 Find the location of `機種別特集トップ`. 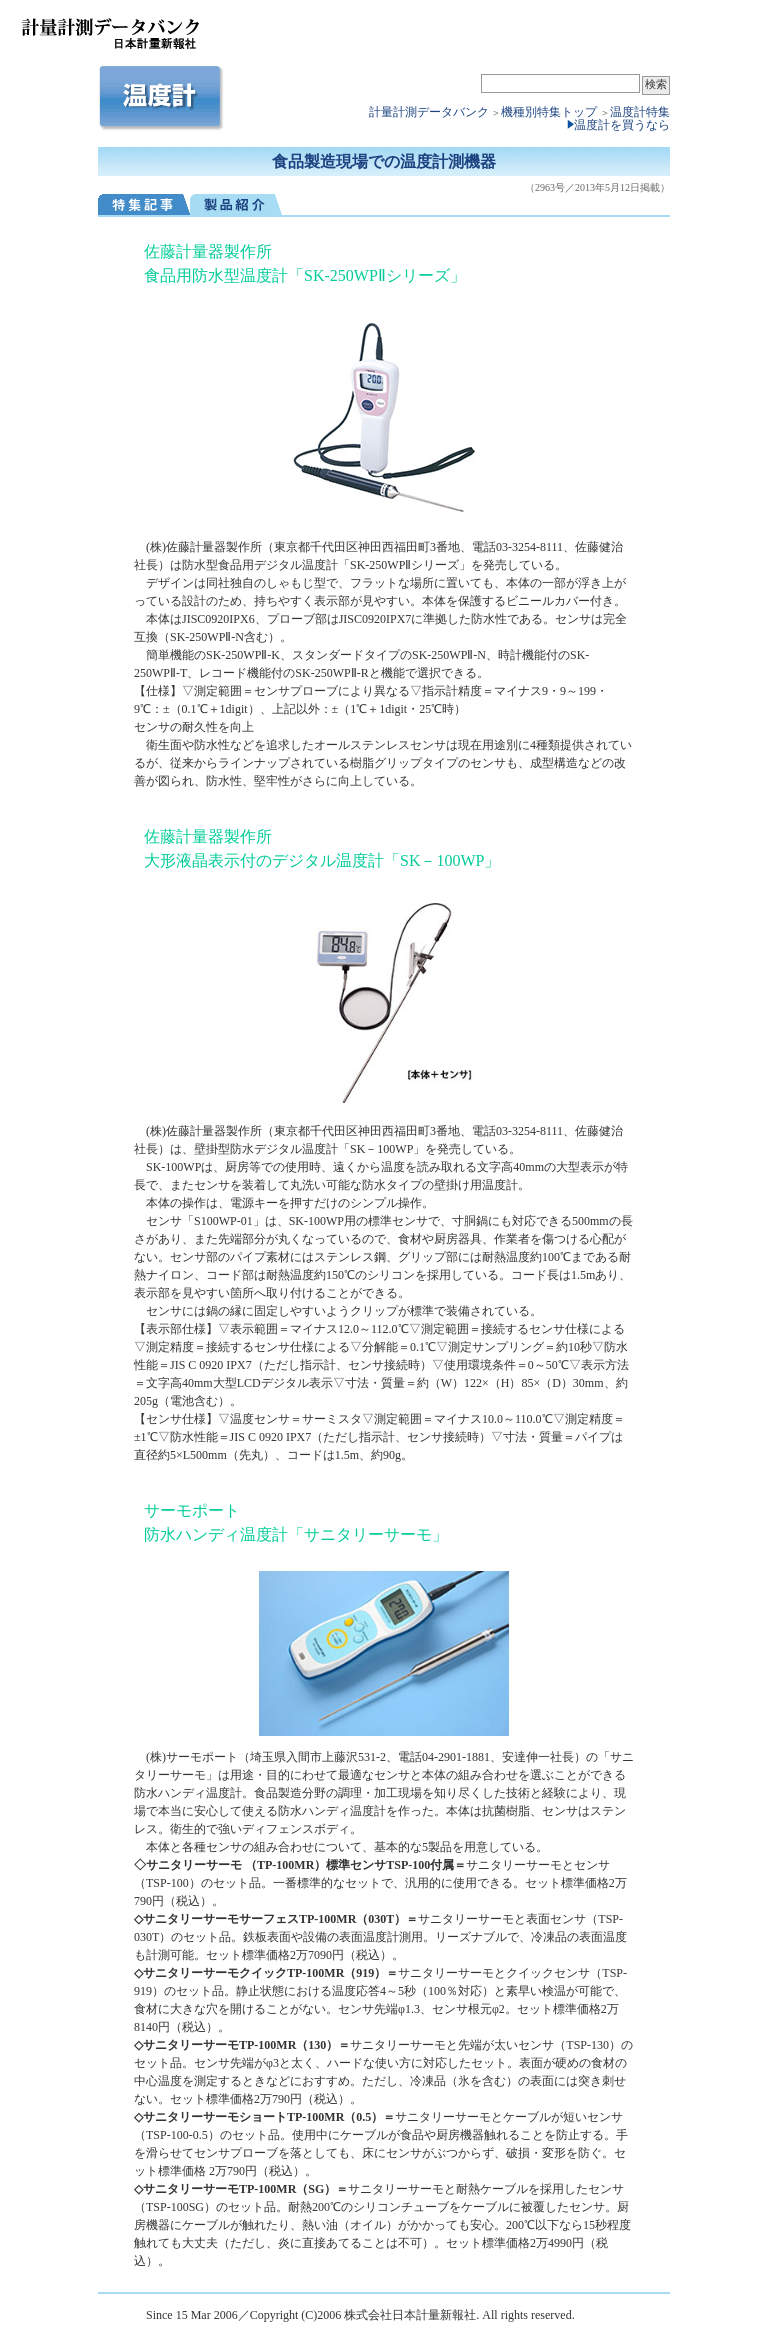

機種別特集トップ is located at coordinates (550, 112).